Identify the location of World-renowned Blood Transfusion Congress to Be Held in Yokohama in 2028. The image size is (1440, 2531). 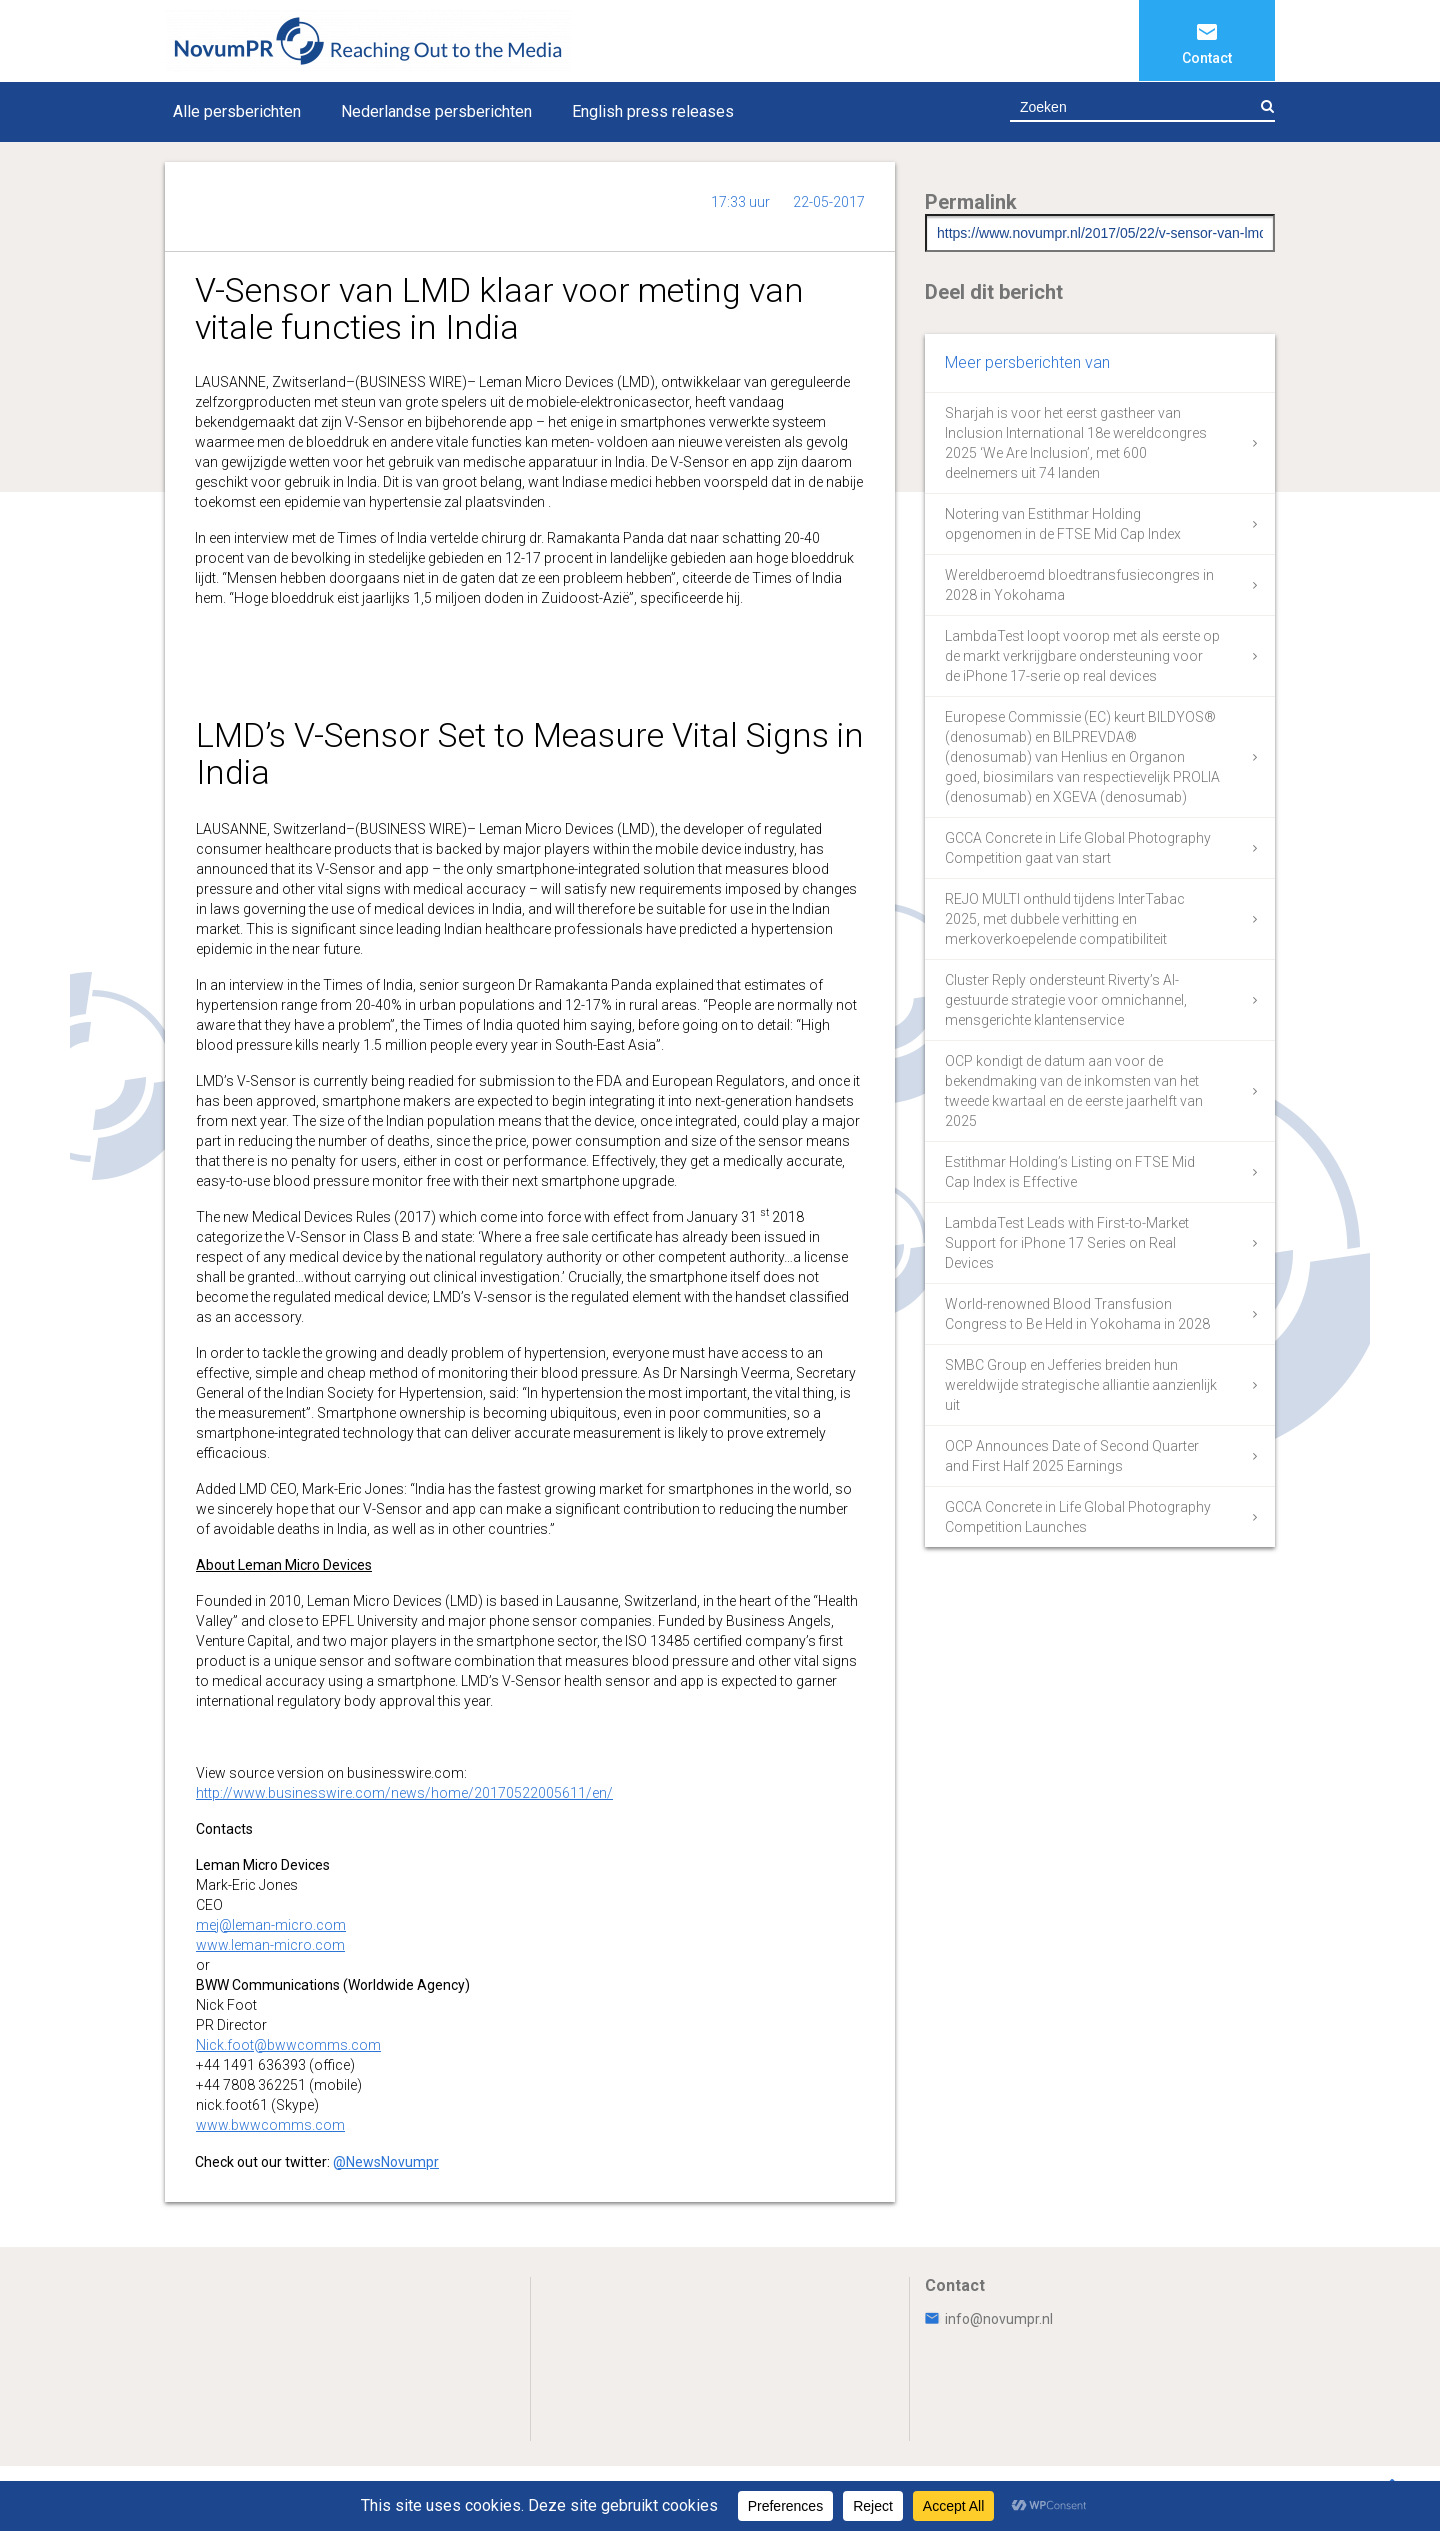
(1077, 1314).